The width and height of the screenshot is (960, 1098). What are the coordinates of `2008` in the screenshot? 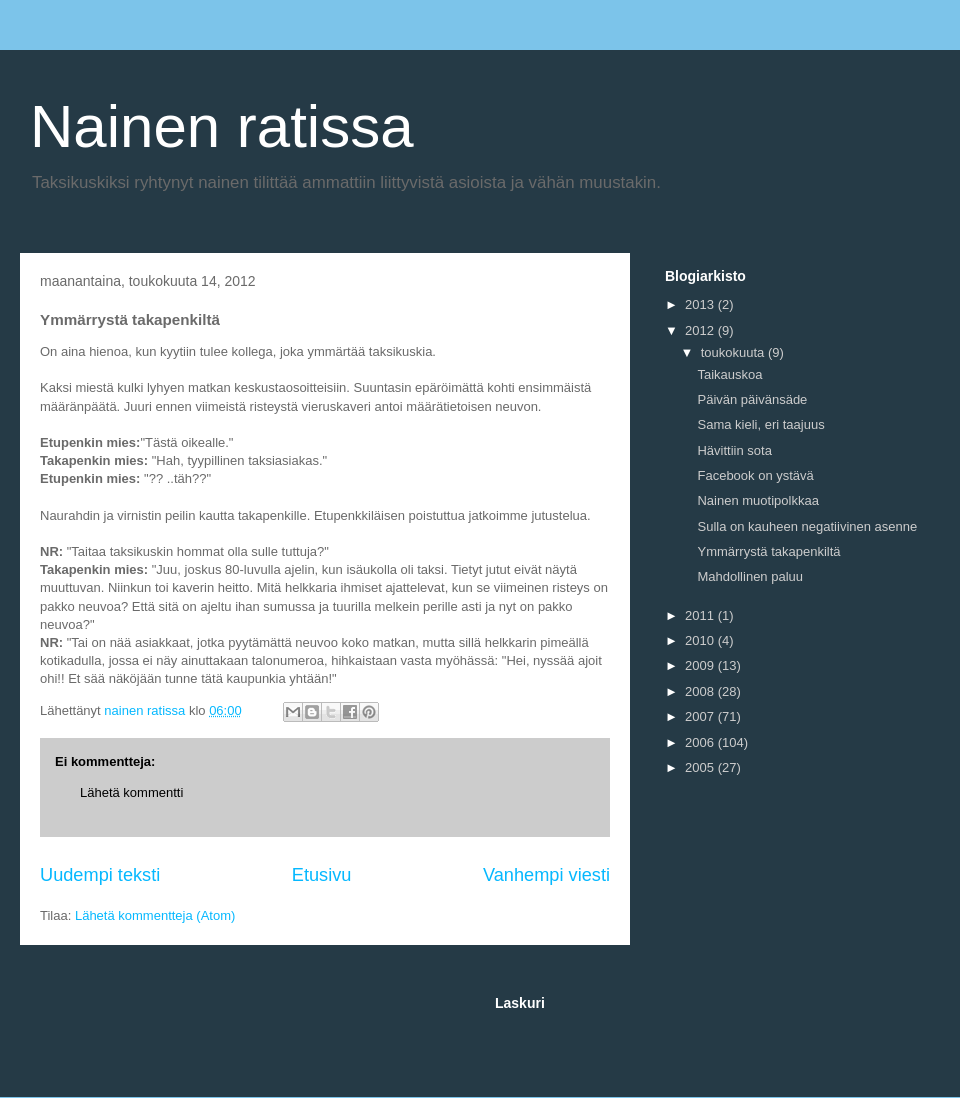 It's located at (701, 691).